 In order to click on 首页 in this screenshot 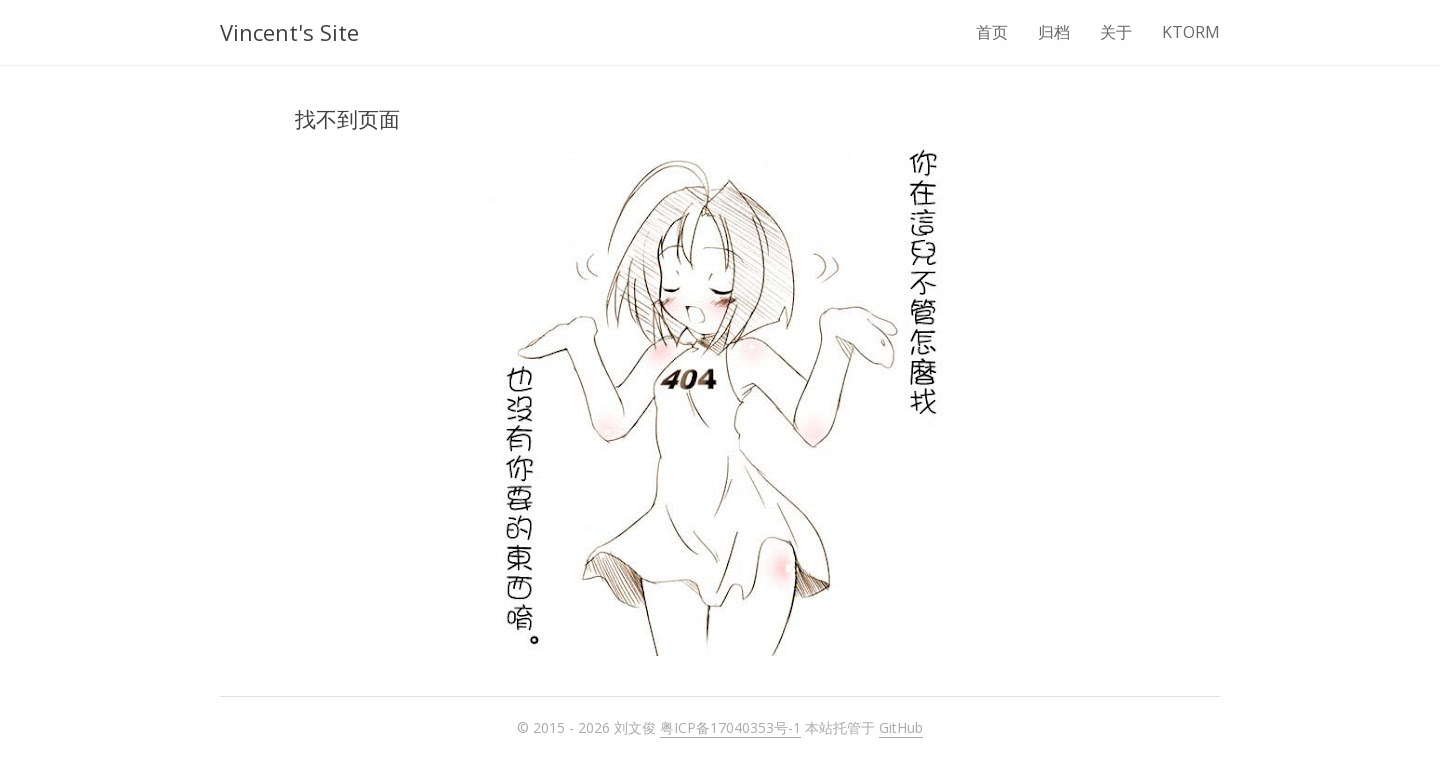, I will do `click(992, 32)`.